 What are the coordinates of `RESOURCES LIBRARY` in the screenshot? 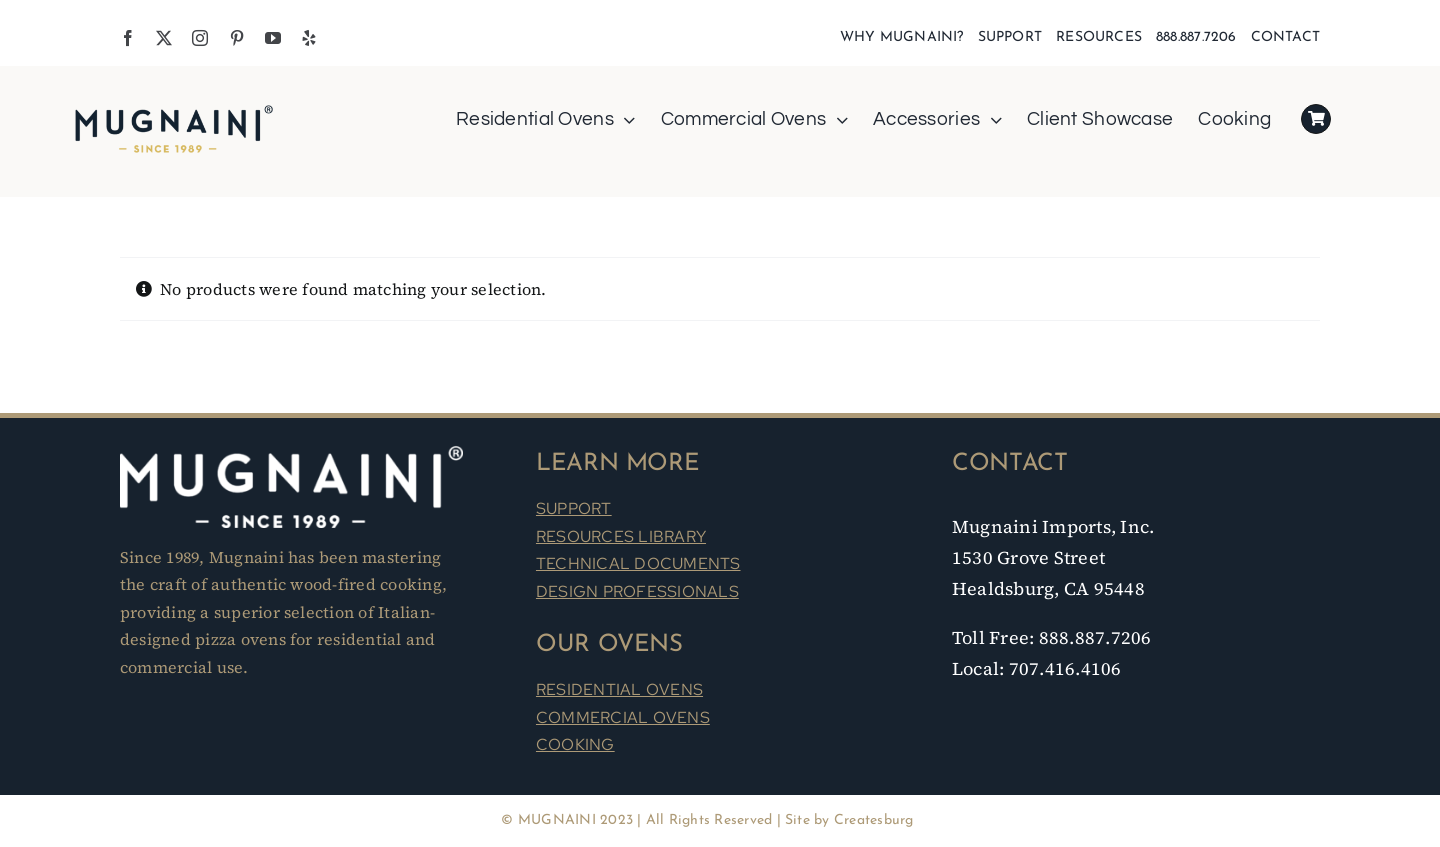 It's located at (621, 536).